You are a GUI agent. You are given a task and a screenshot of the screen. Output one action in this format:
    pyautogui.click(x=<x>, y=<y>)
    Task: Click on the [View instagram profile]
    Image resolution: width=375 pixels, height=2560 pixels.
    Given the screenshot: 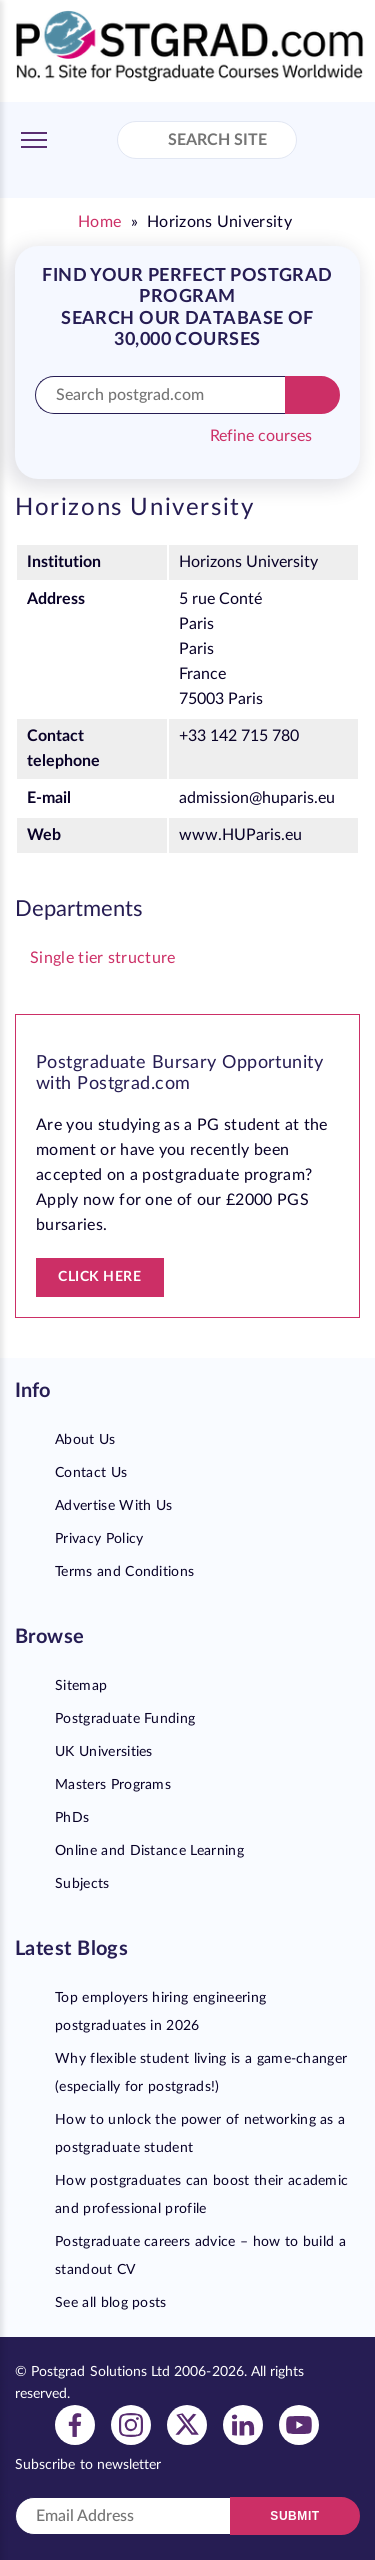 What is the action you would take?
    pyautogui.click(x=131, y=2424)
    